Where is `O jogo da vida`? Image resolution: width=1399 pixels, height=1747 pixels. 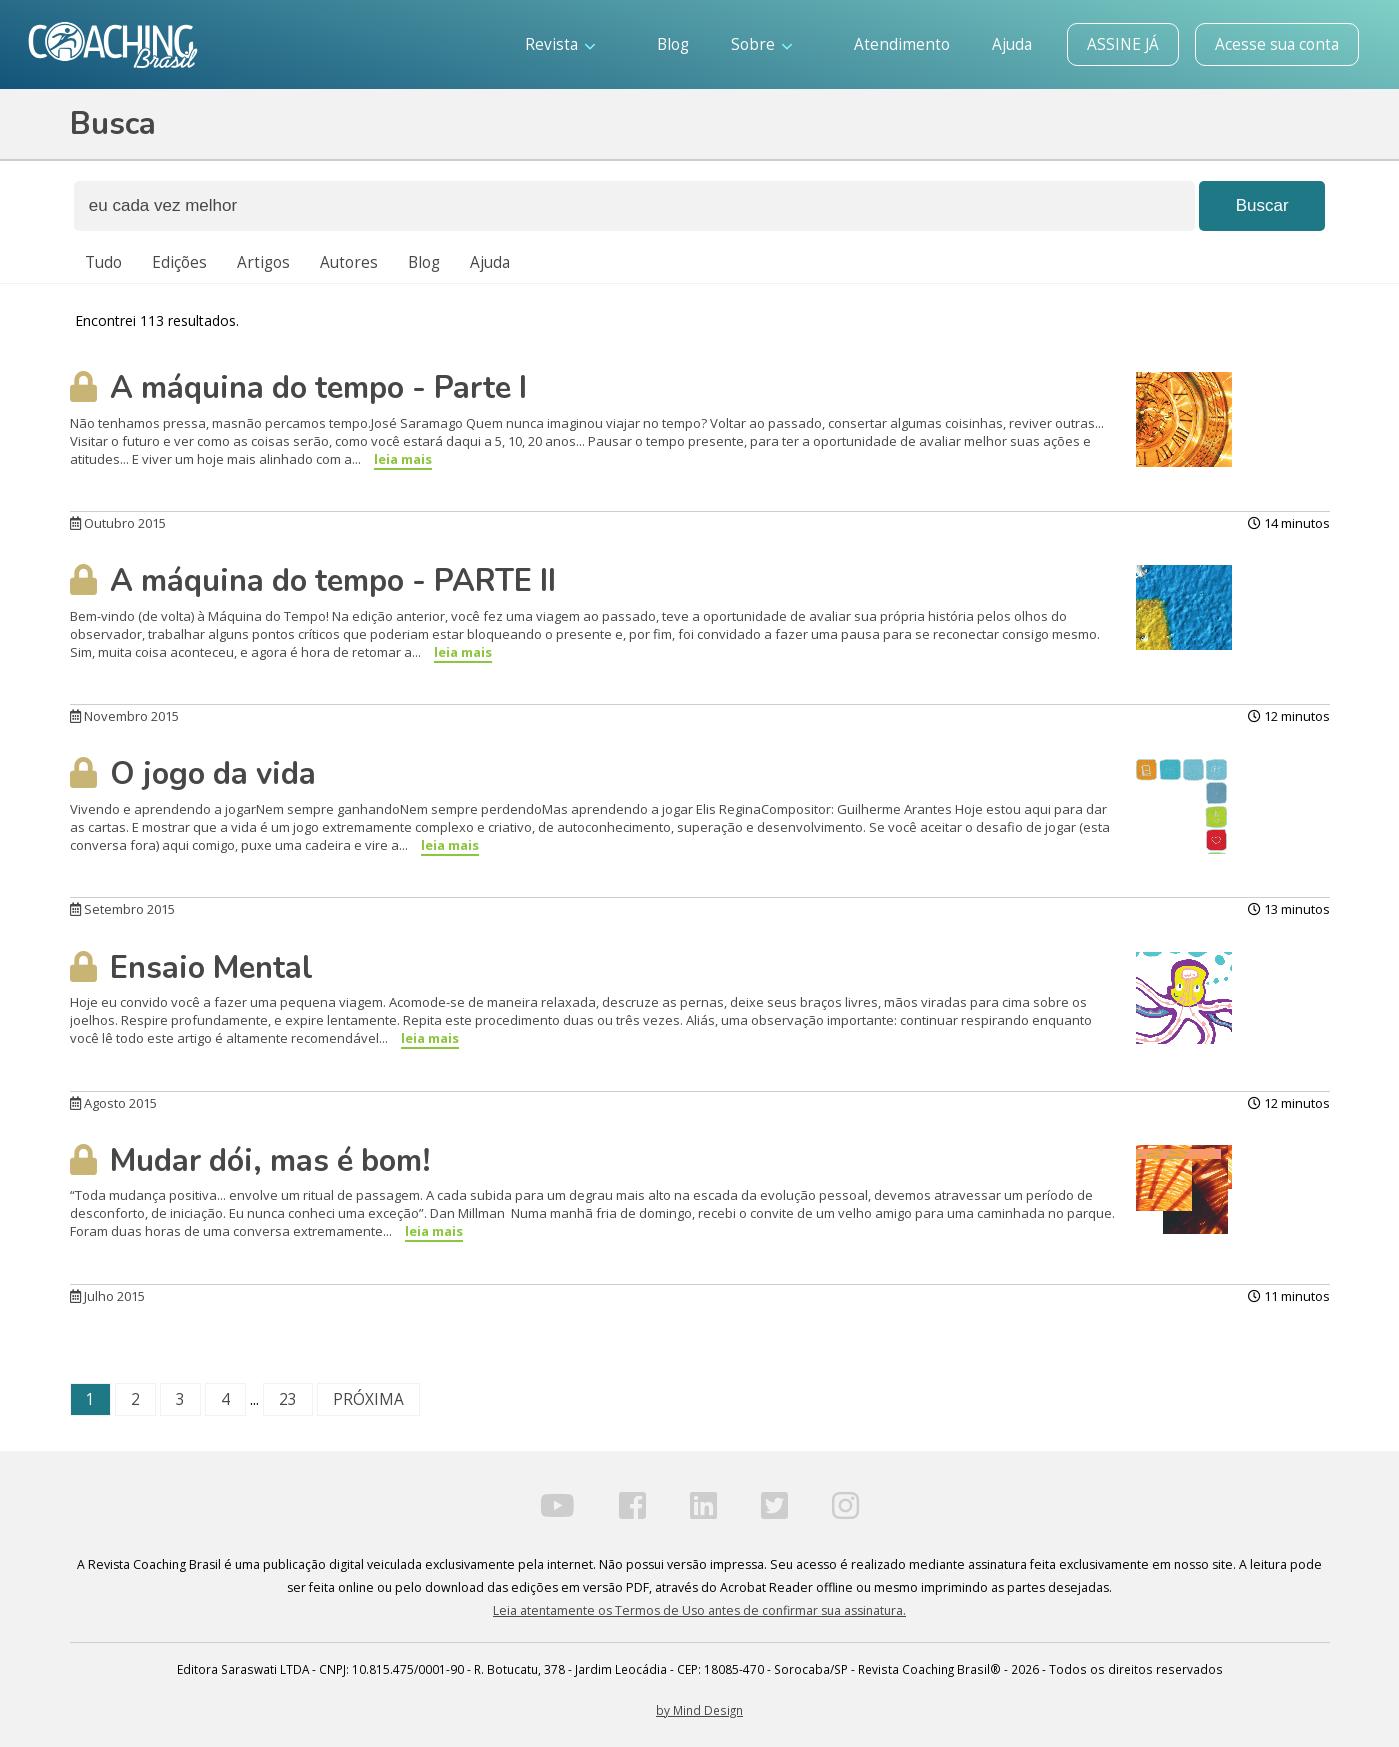 O jogo da vida is located at coordinates (193, 774).